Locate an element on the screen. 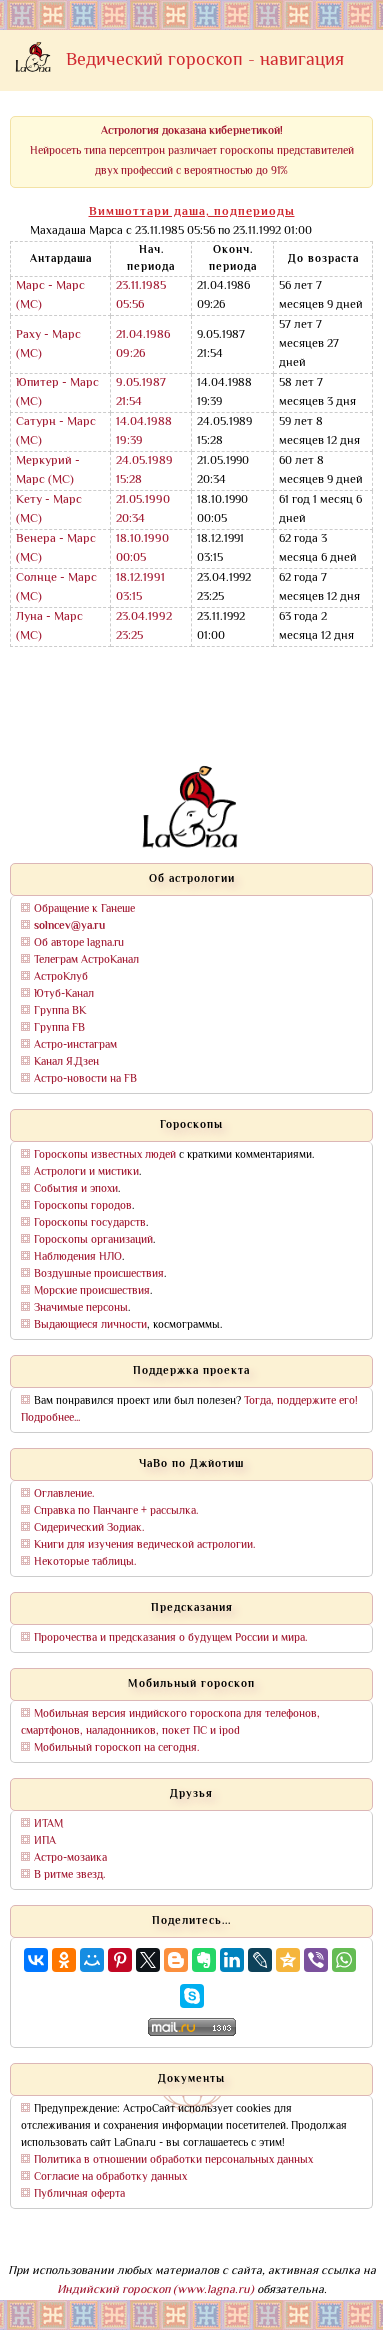  Астро-инстаграм is located at coordinates (75, 1045).